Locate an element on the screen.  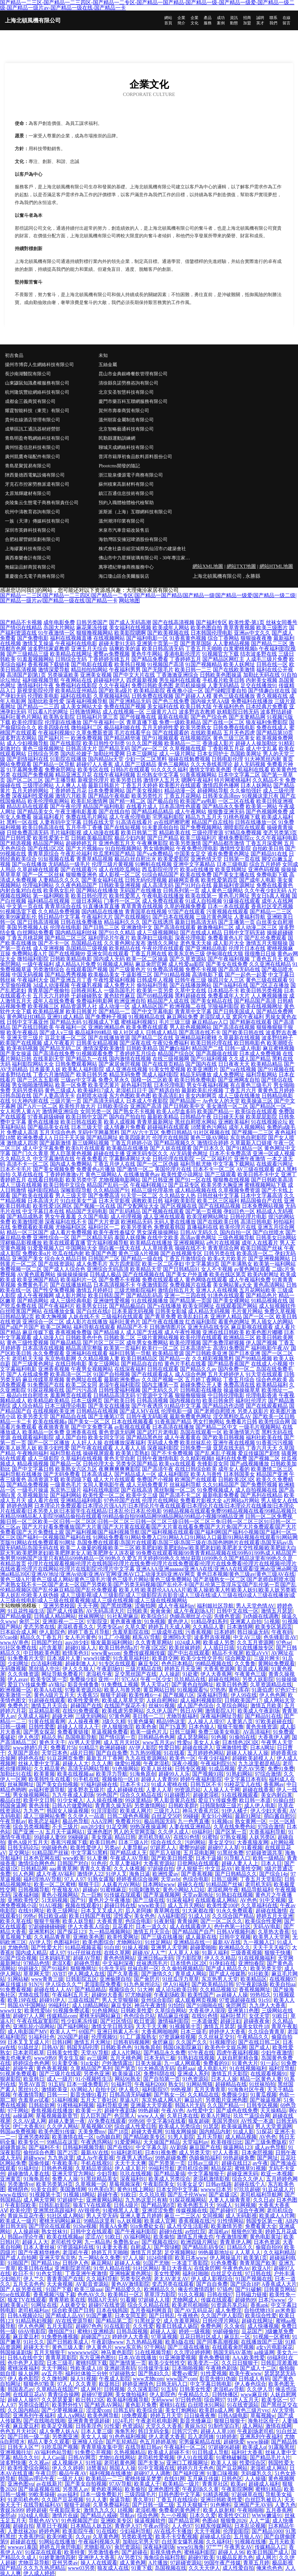
黄色小网站入口站 is located at coordinates (184, 1889).